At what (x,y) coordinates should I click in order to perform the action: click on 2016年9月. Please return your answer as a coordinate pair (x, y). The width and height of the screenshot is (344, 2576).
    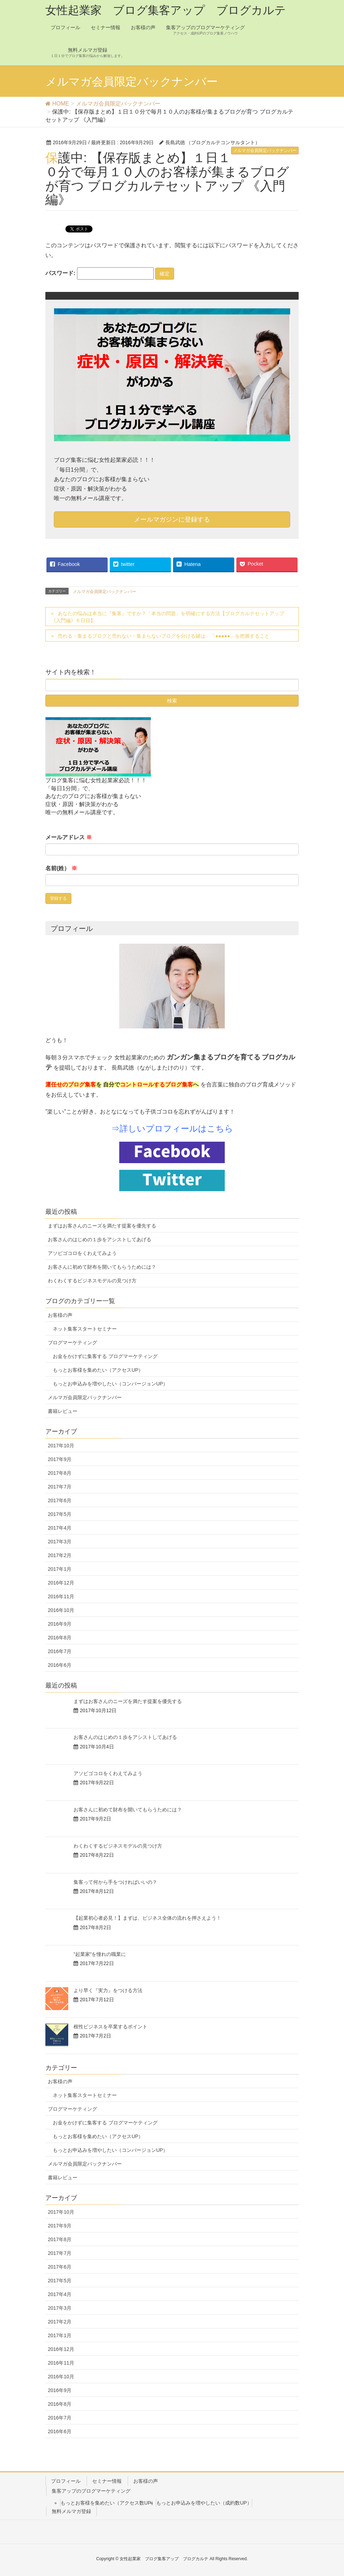
    Looking at the image, I should click on (59, 1624).